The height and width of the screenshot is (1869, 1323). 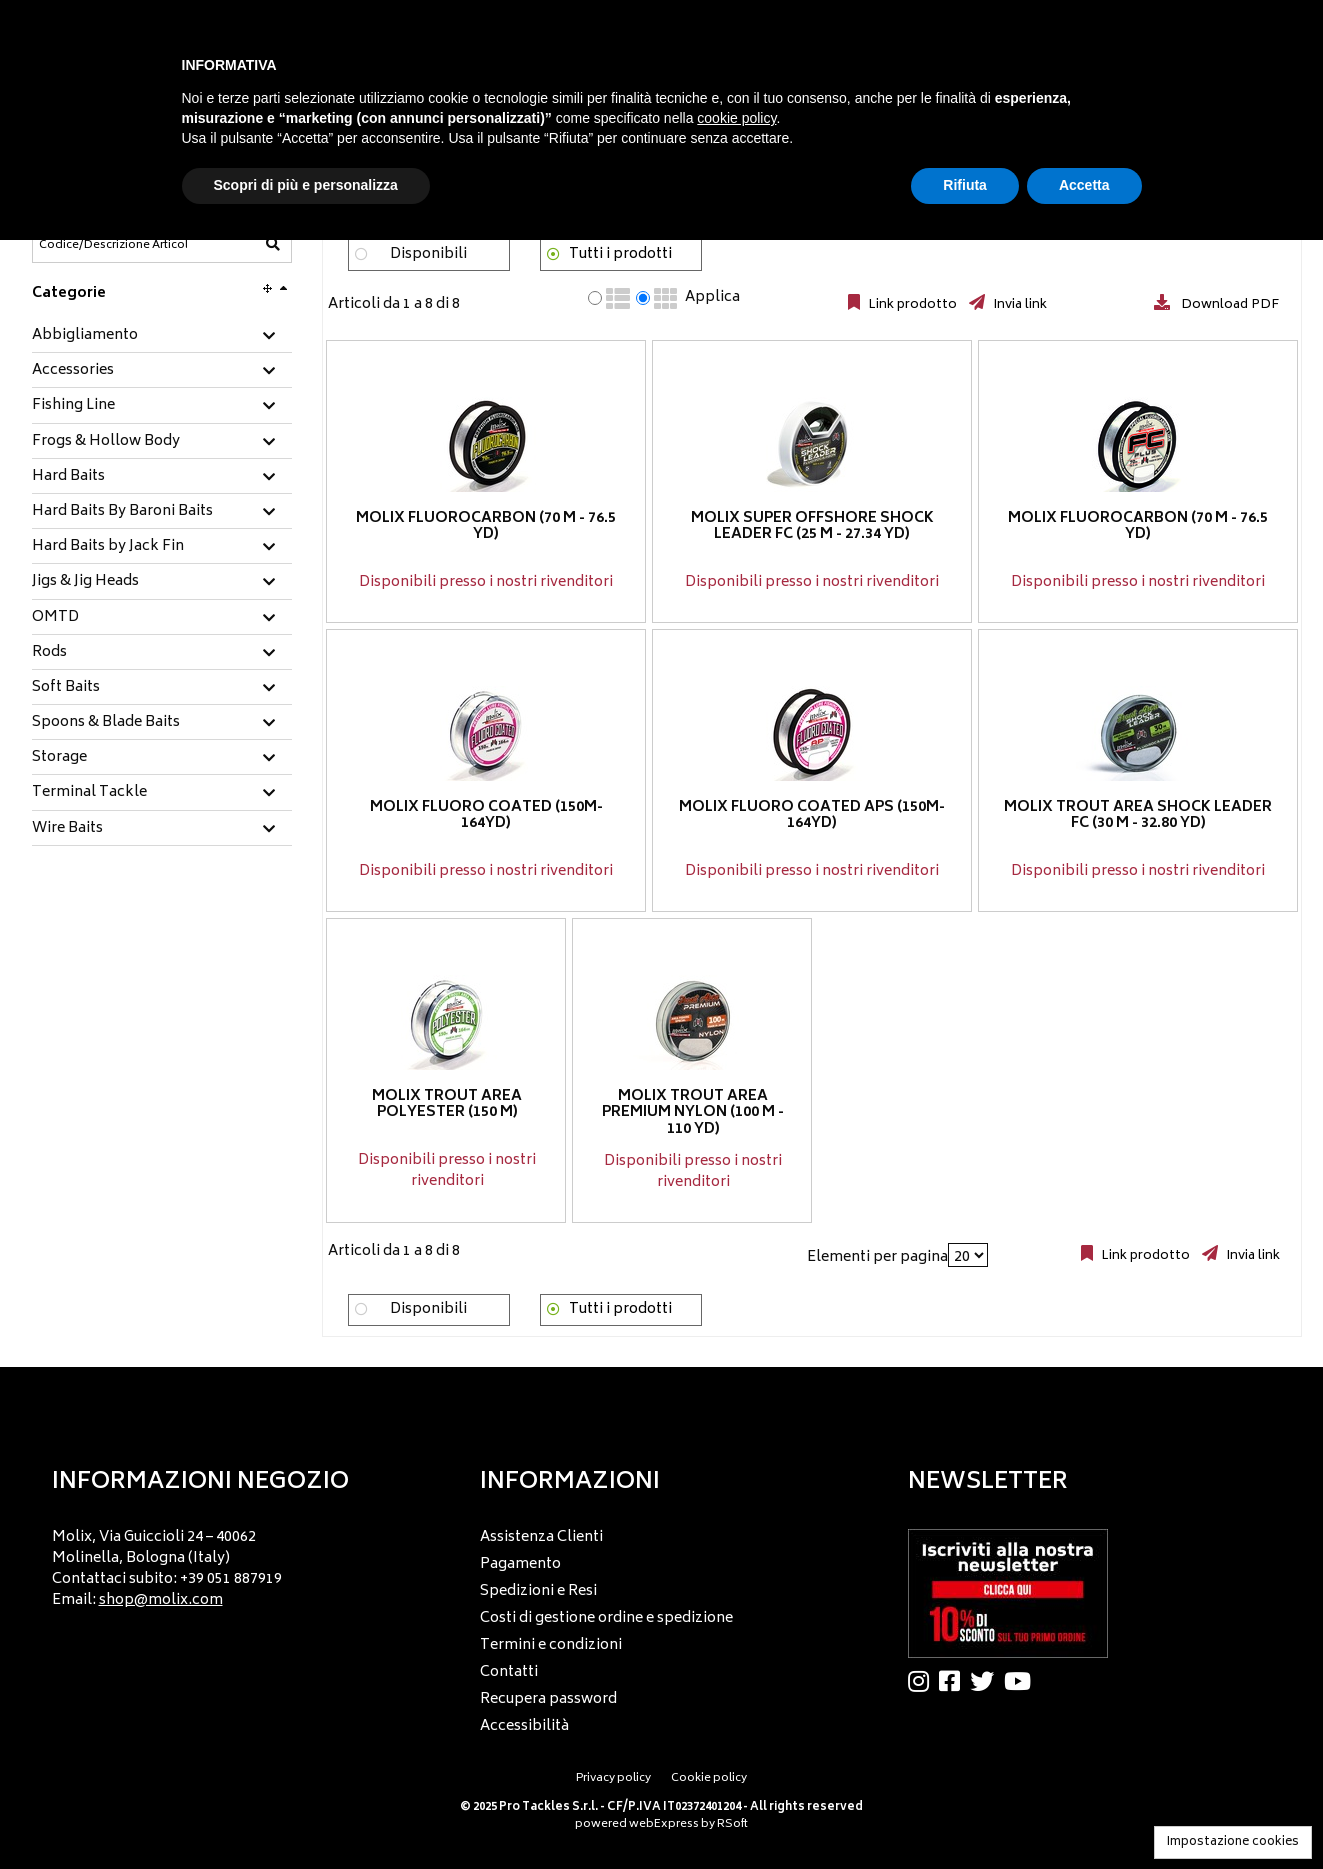 I want to click on Molix Fluorocarbon (70 m - 76.5 yd), so click(x=486, y=527).